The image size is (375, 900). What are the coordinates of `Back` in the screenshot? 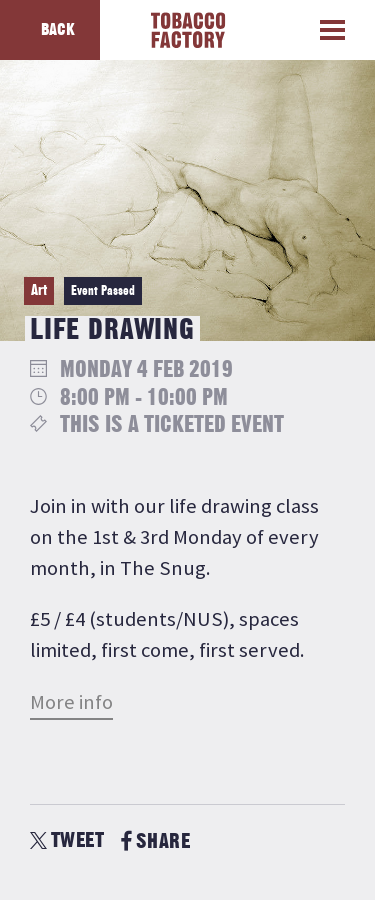 It's located at (58, 30).